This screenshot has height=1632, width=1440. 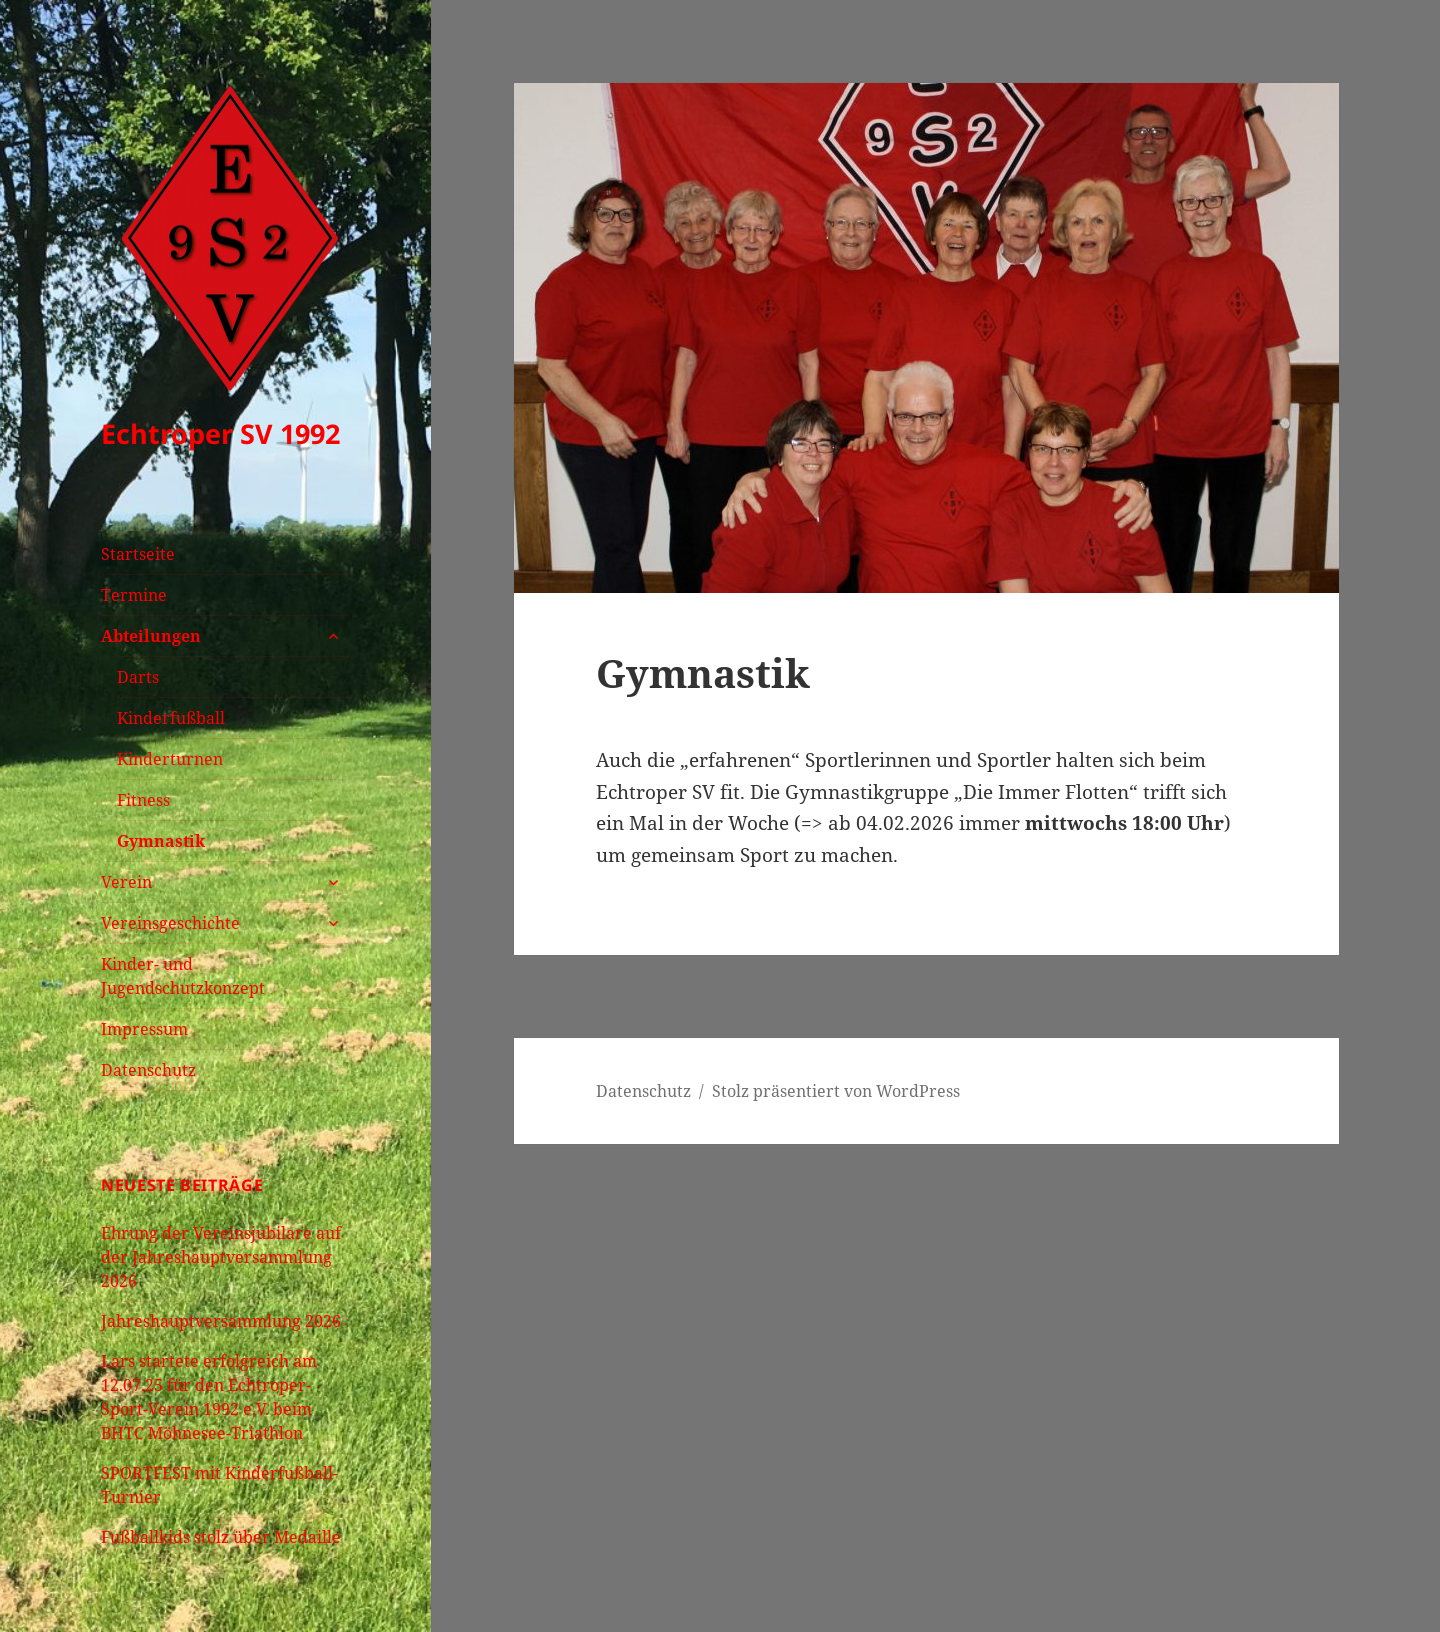 What do you see at coordinates (134, 595) in the screenshot?
I see `Termine` at bounding box center [134, 595].